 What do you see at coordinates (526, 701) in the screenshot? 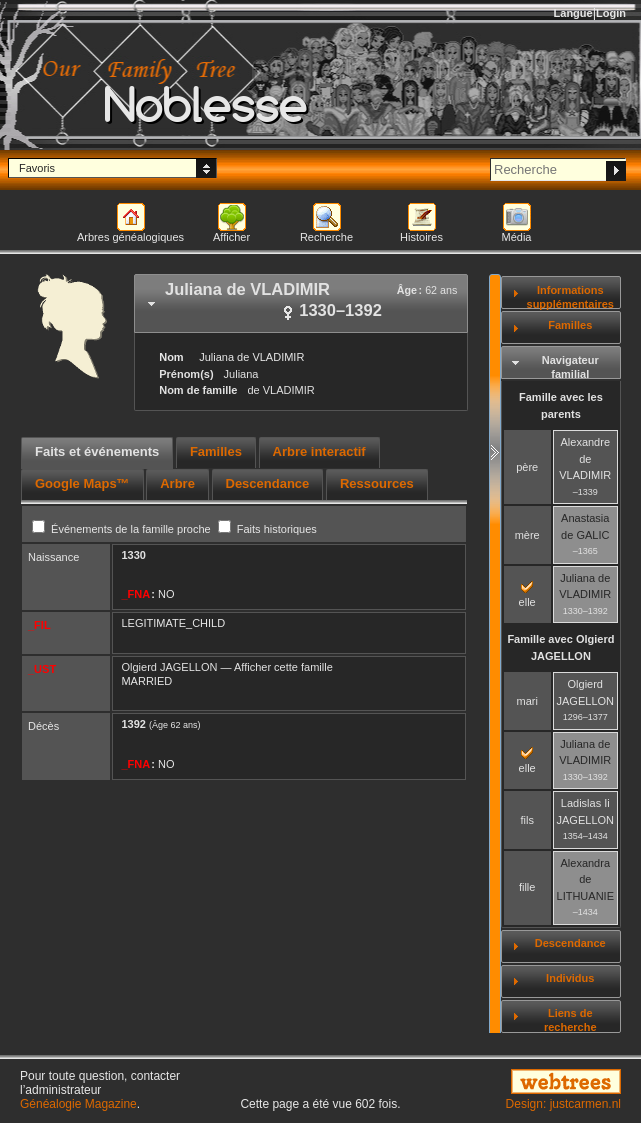
I see `mari` at bounding box center [526, 701].